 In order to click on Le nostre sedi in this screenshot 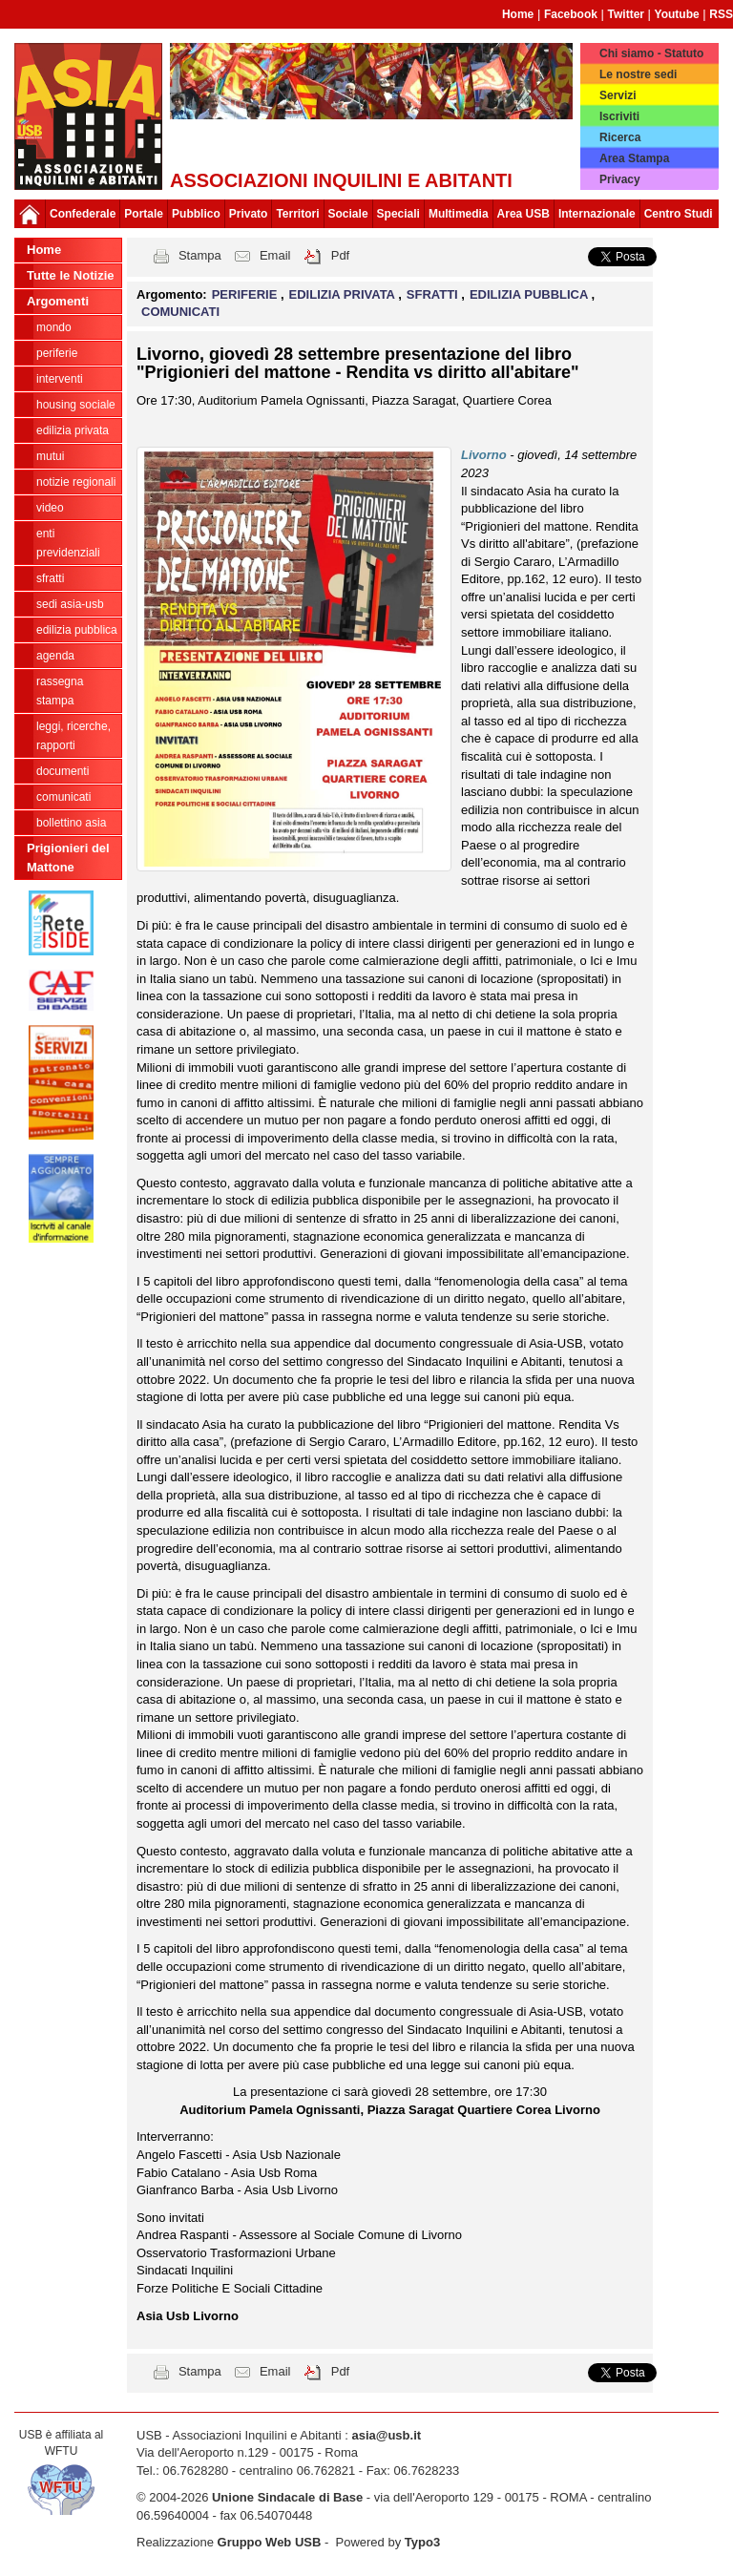, I will do `click(638, 74)`.